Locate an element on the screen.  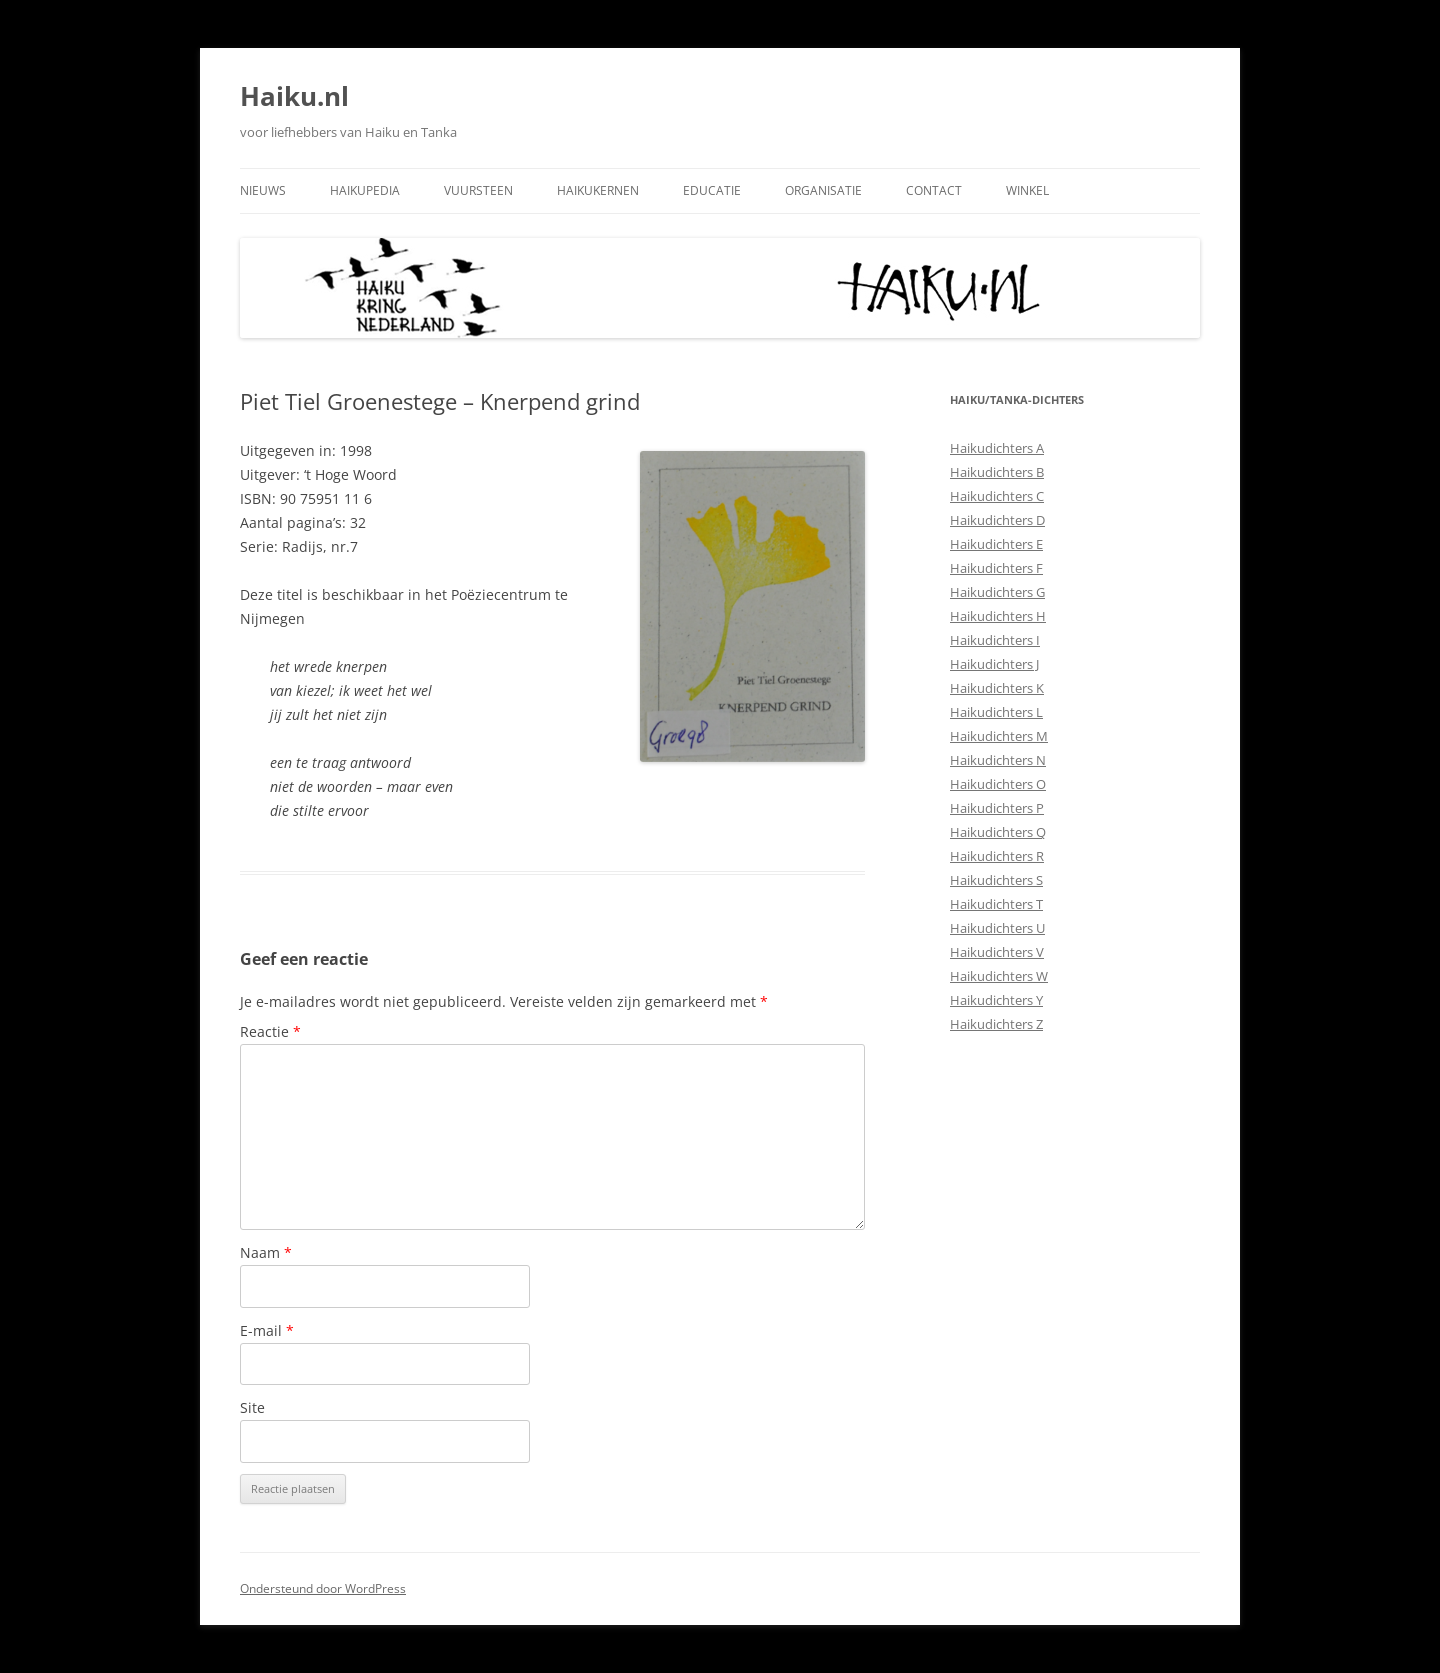
Haikukernen is located at coordinates (598, 190).